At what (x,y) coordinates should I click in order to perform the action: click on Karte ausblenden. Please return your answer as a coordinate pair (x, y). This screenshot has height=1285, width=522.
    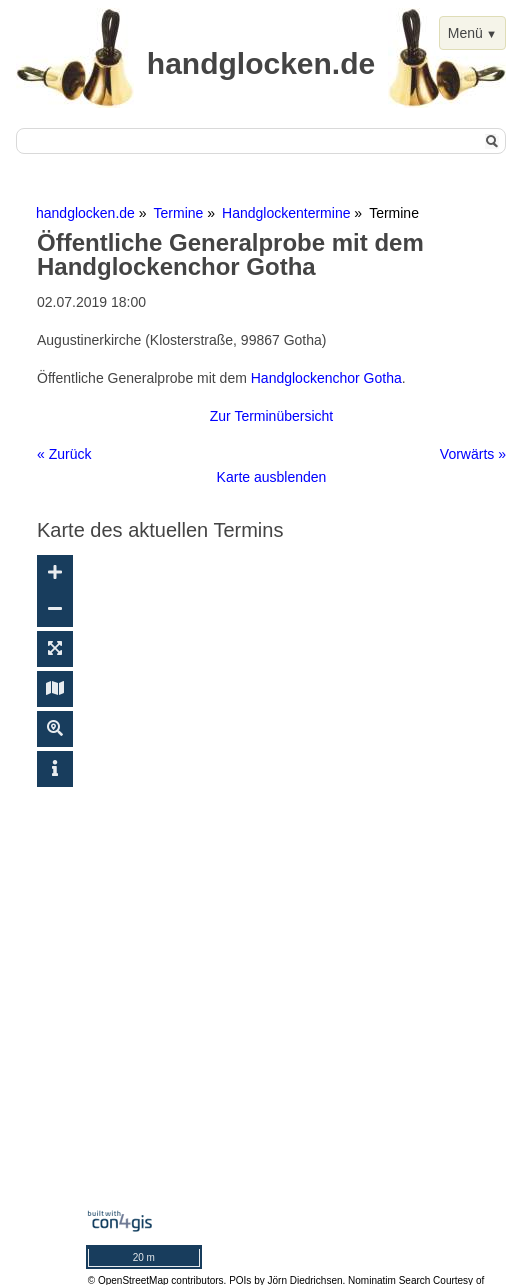
    Looking at the image, I should click on (272, 477).